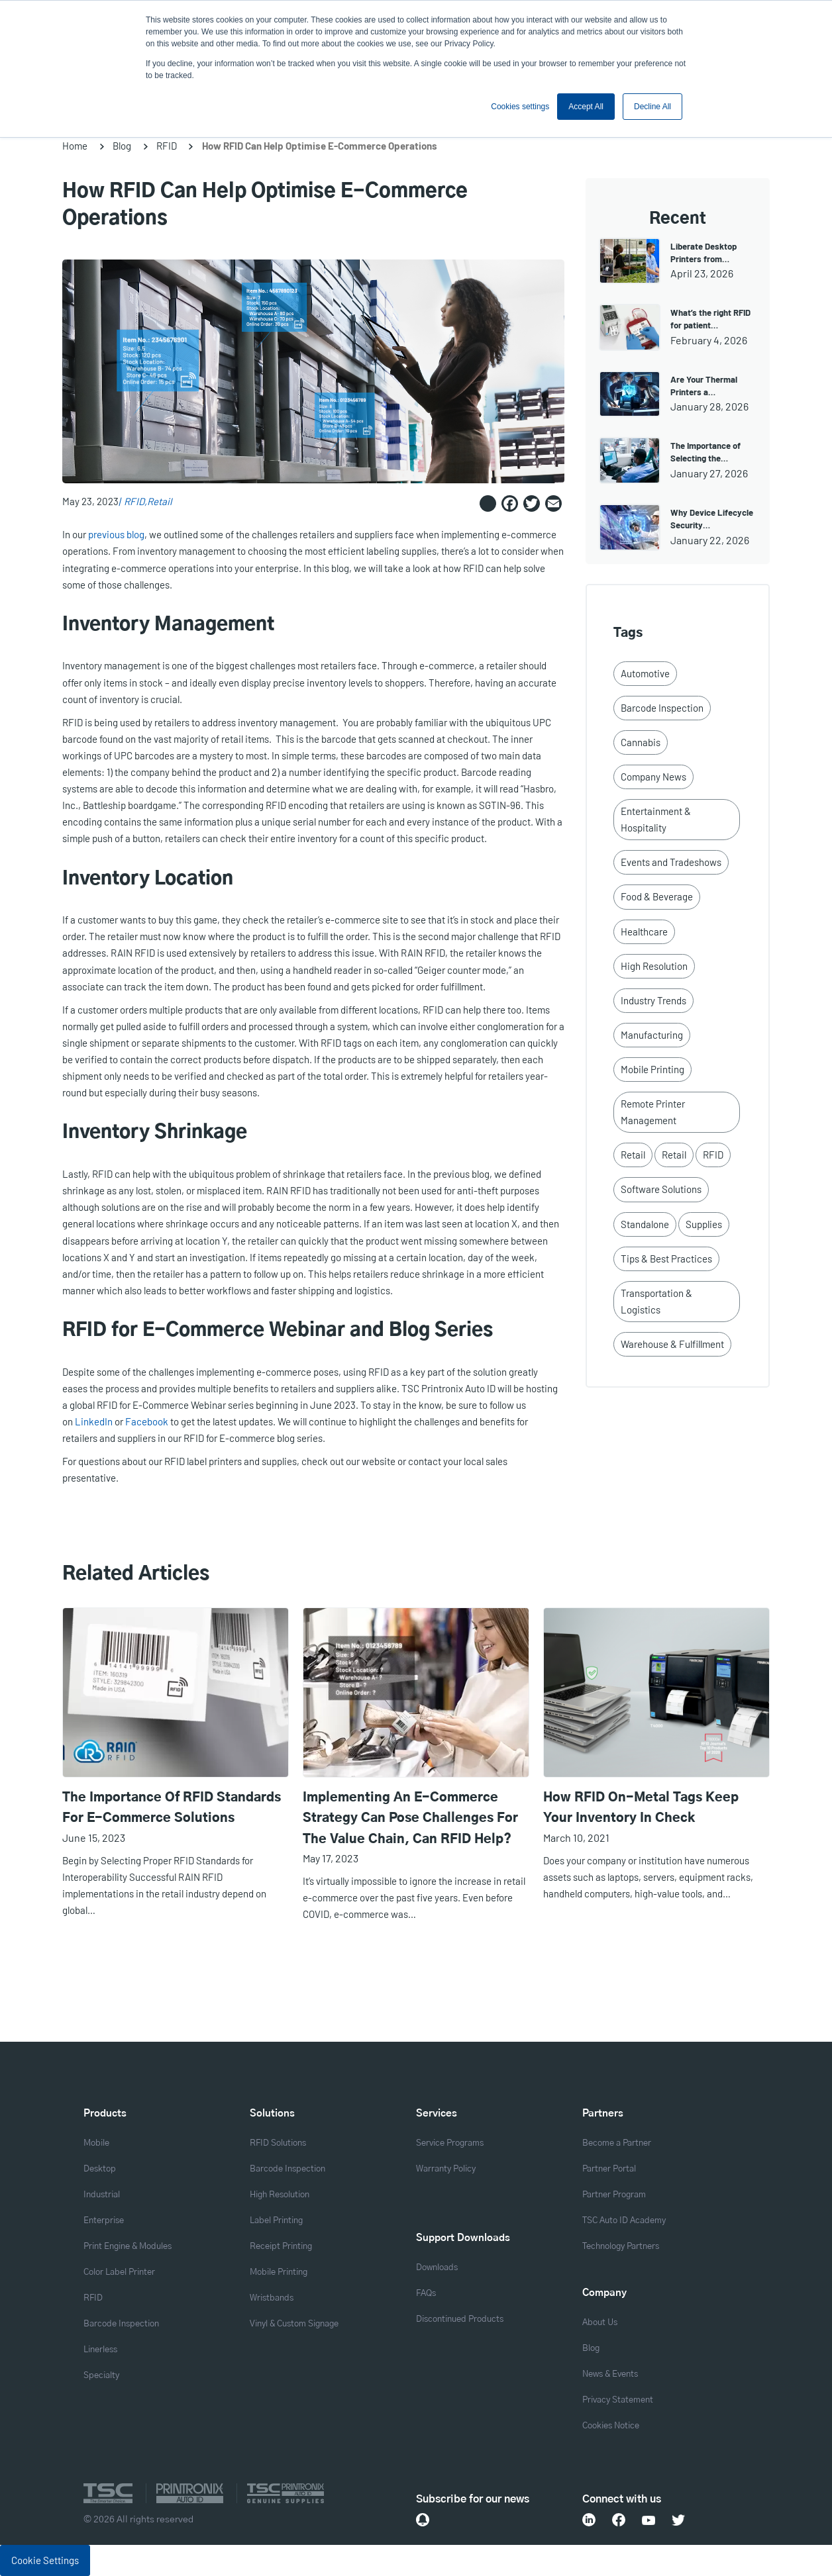  What do you see at coordinates (426, 2293) in the screenshot?
I see `FAQs` at bounding box center [426, 2293].